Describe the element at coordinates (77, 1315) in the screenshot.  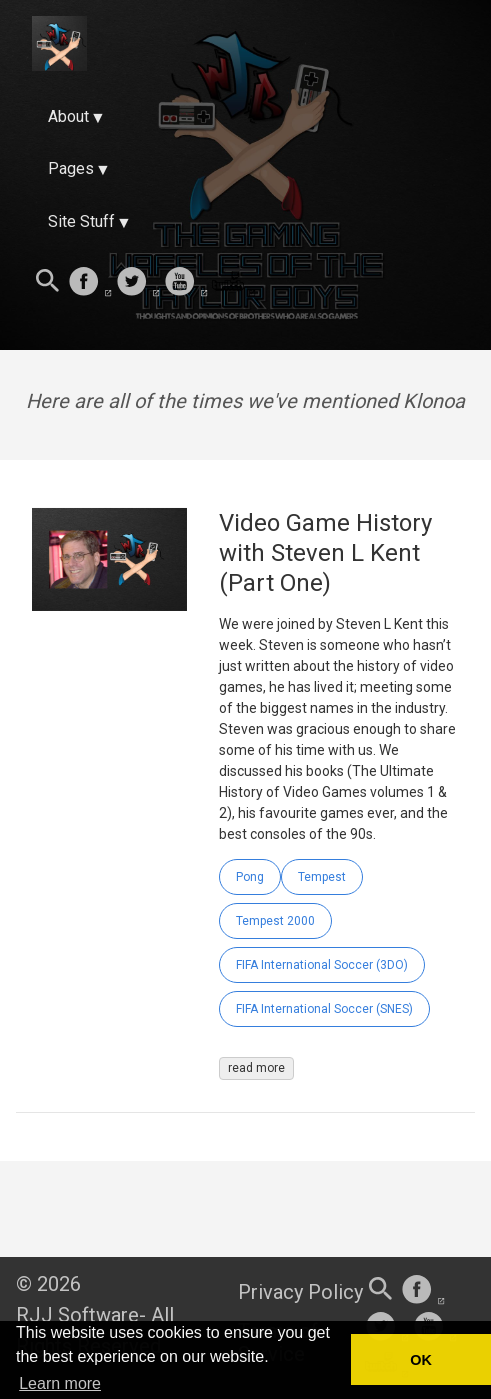
I see `RJJ Software` at that location.